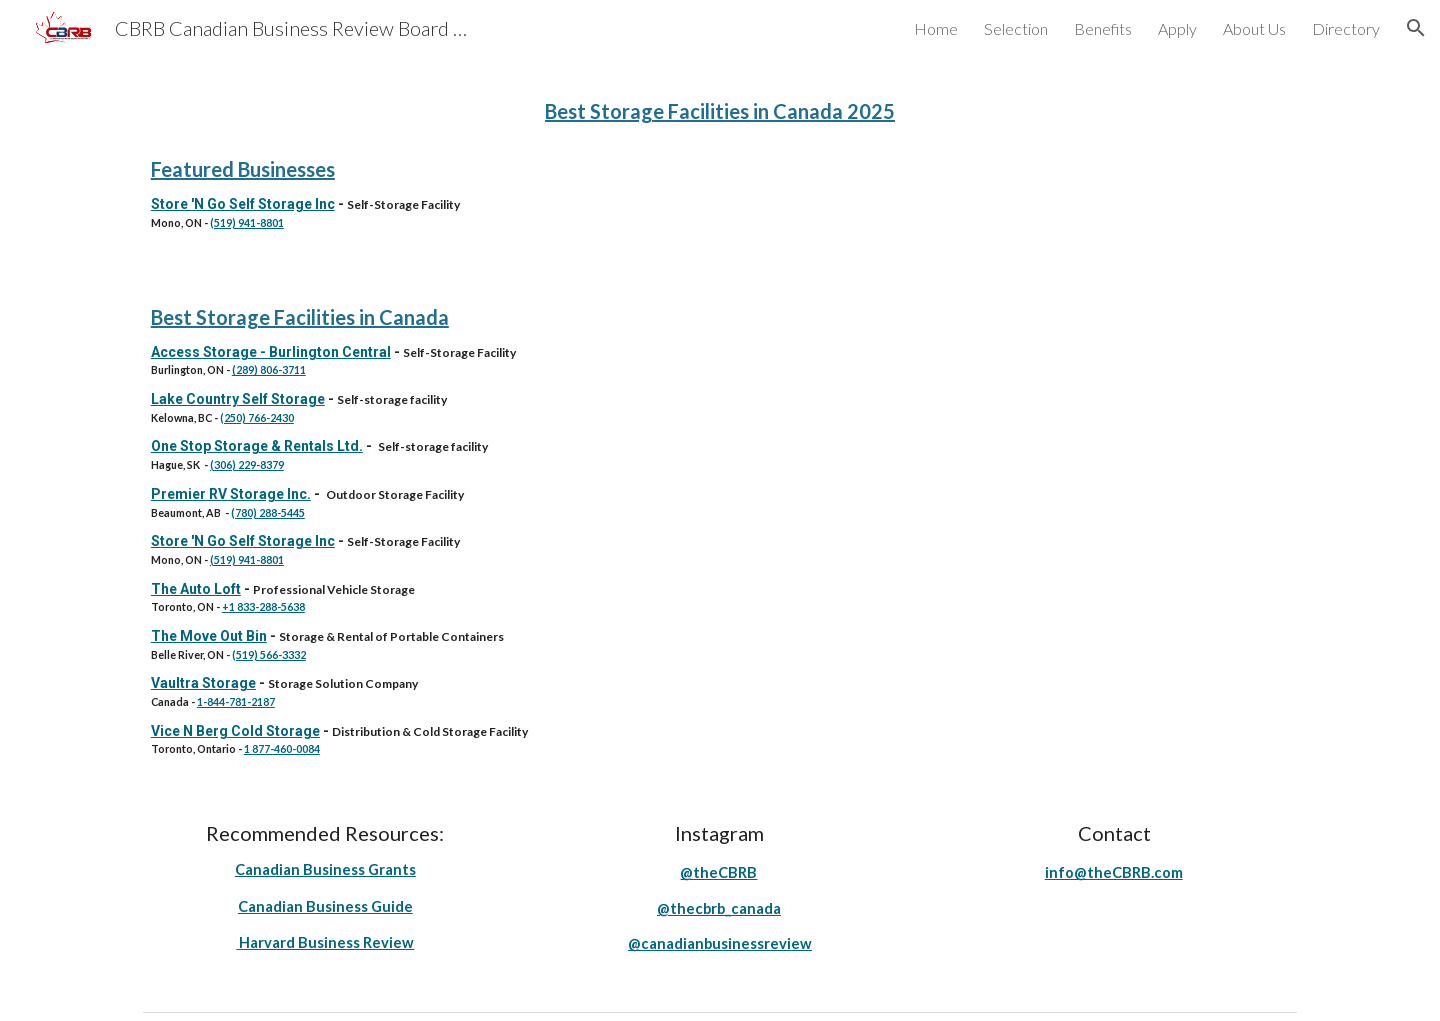 The image size is (1440, 1021). I want to click on Benefits [link], so click(1103, 28).